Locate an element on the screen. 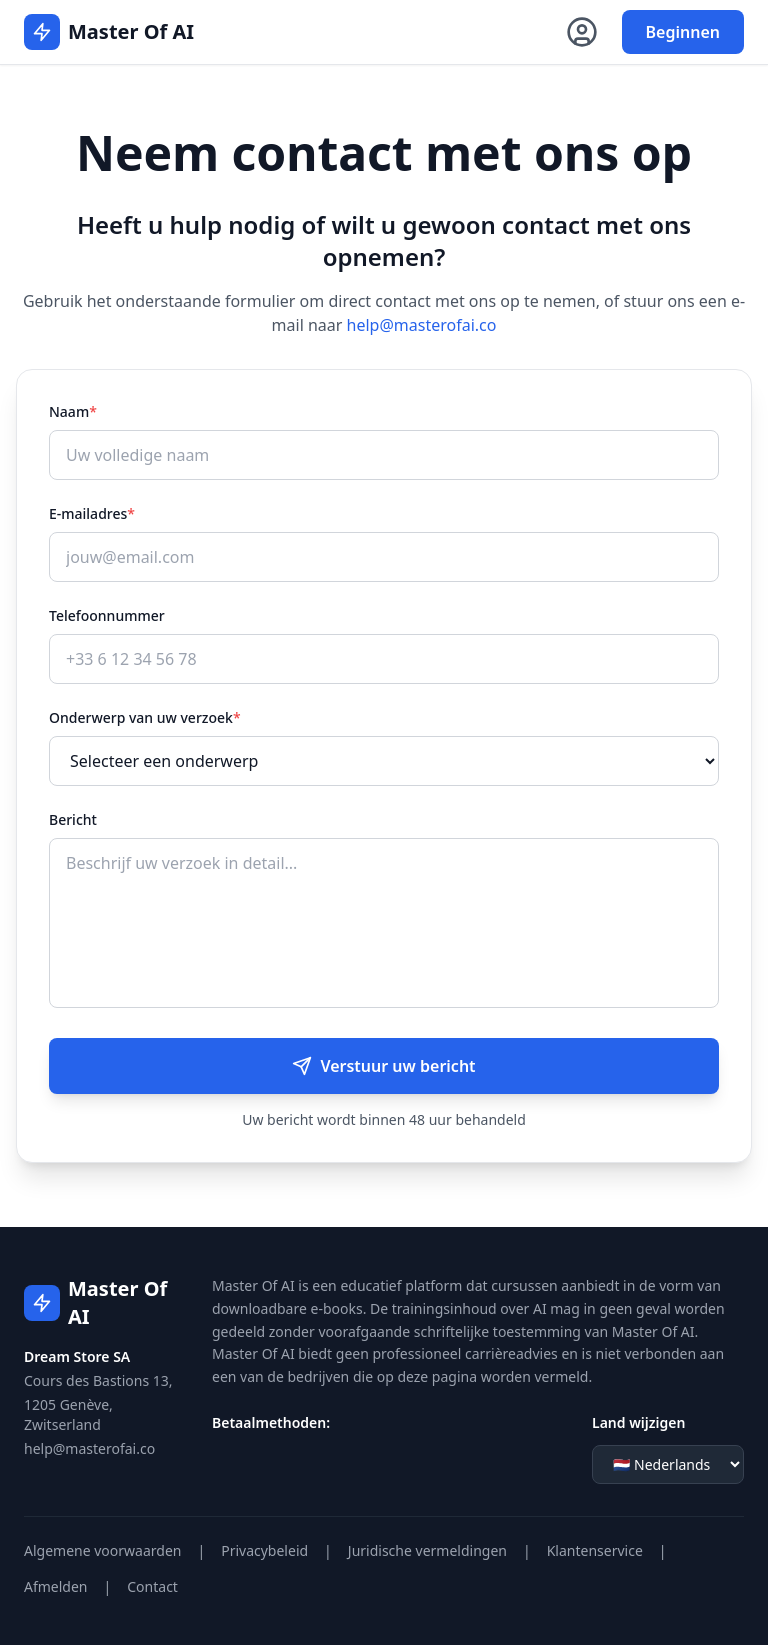 The height and width of the screenshot is (1645, 768). Onderwerp van uw verzoek is located at coordinates (145, 717).